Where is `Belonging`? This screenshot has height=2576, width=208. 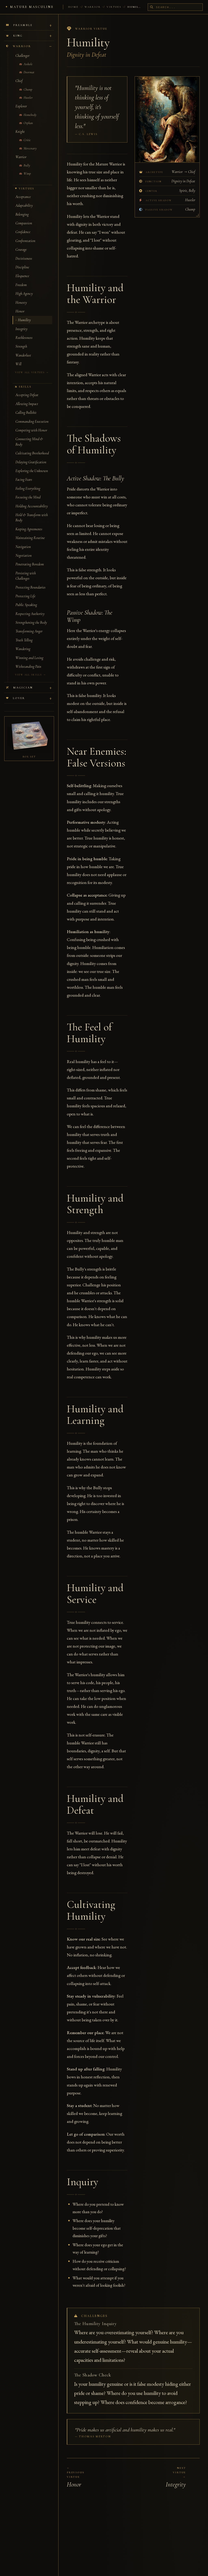
Belonging is located at coordinates (22, 214).